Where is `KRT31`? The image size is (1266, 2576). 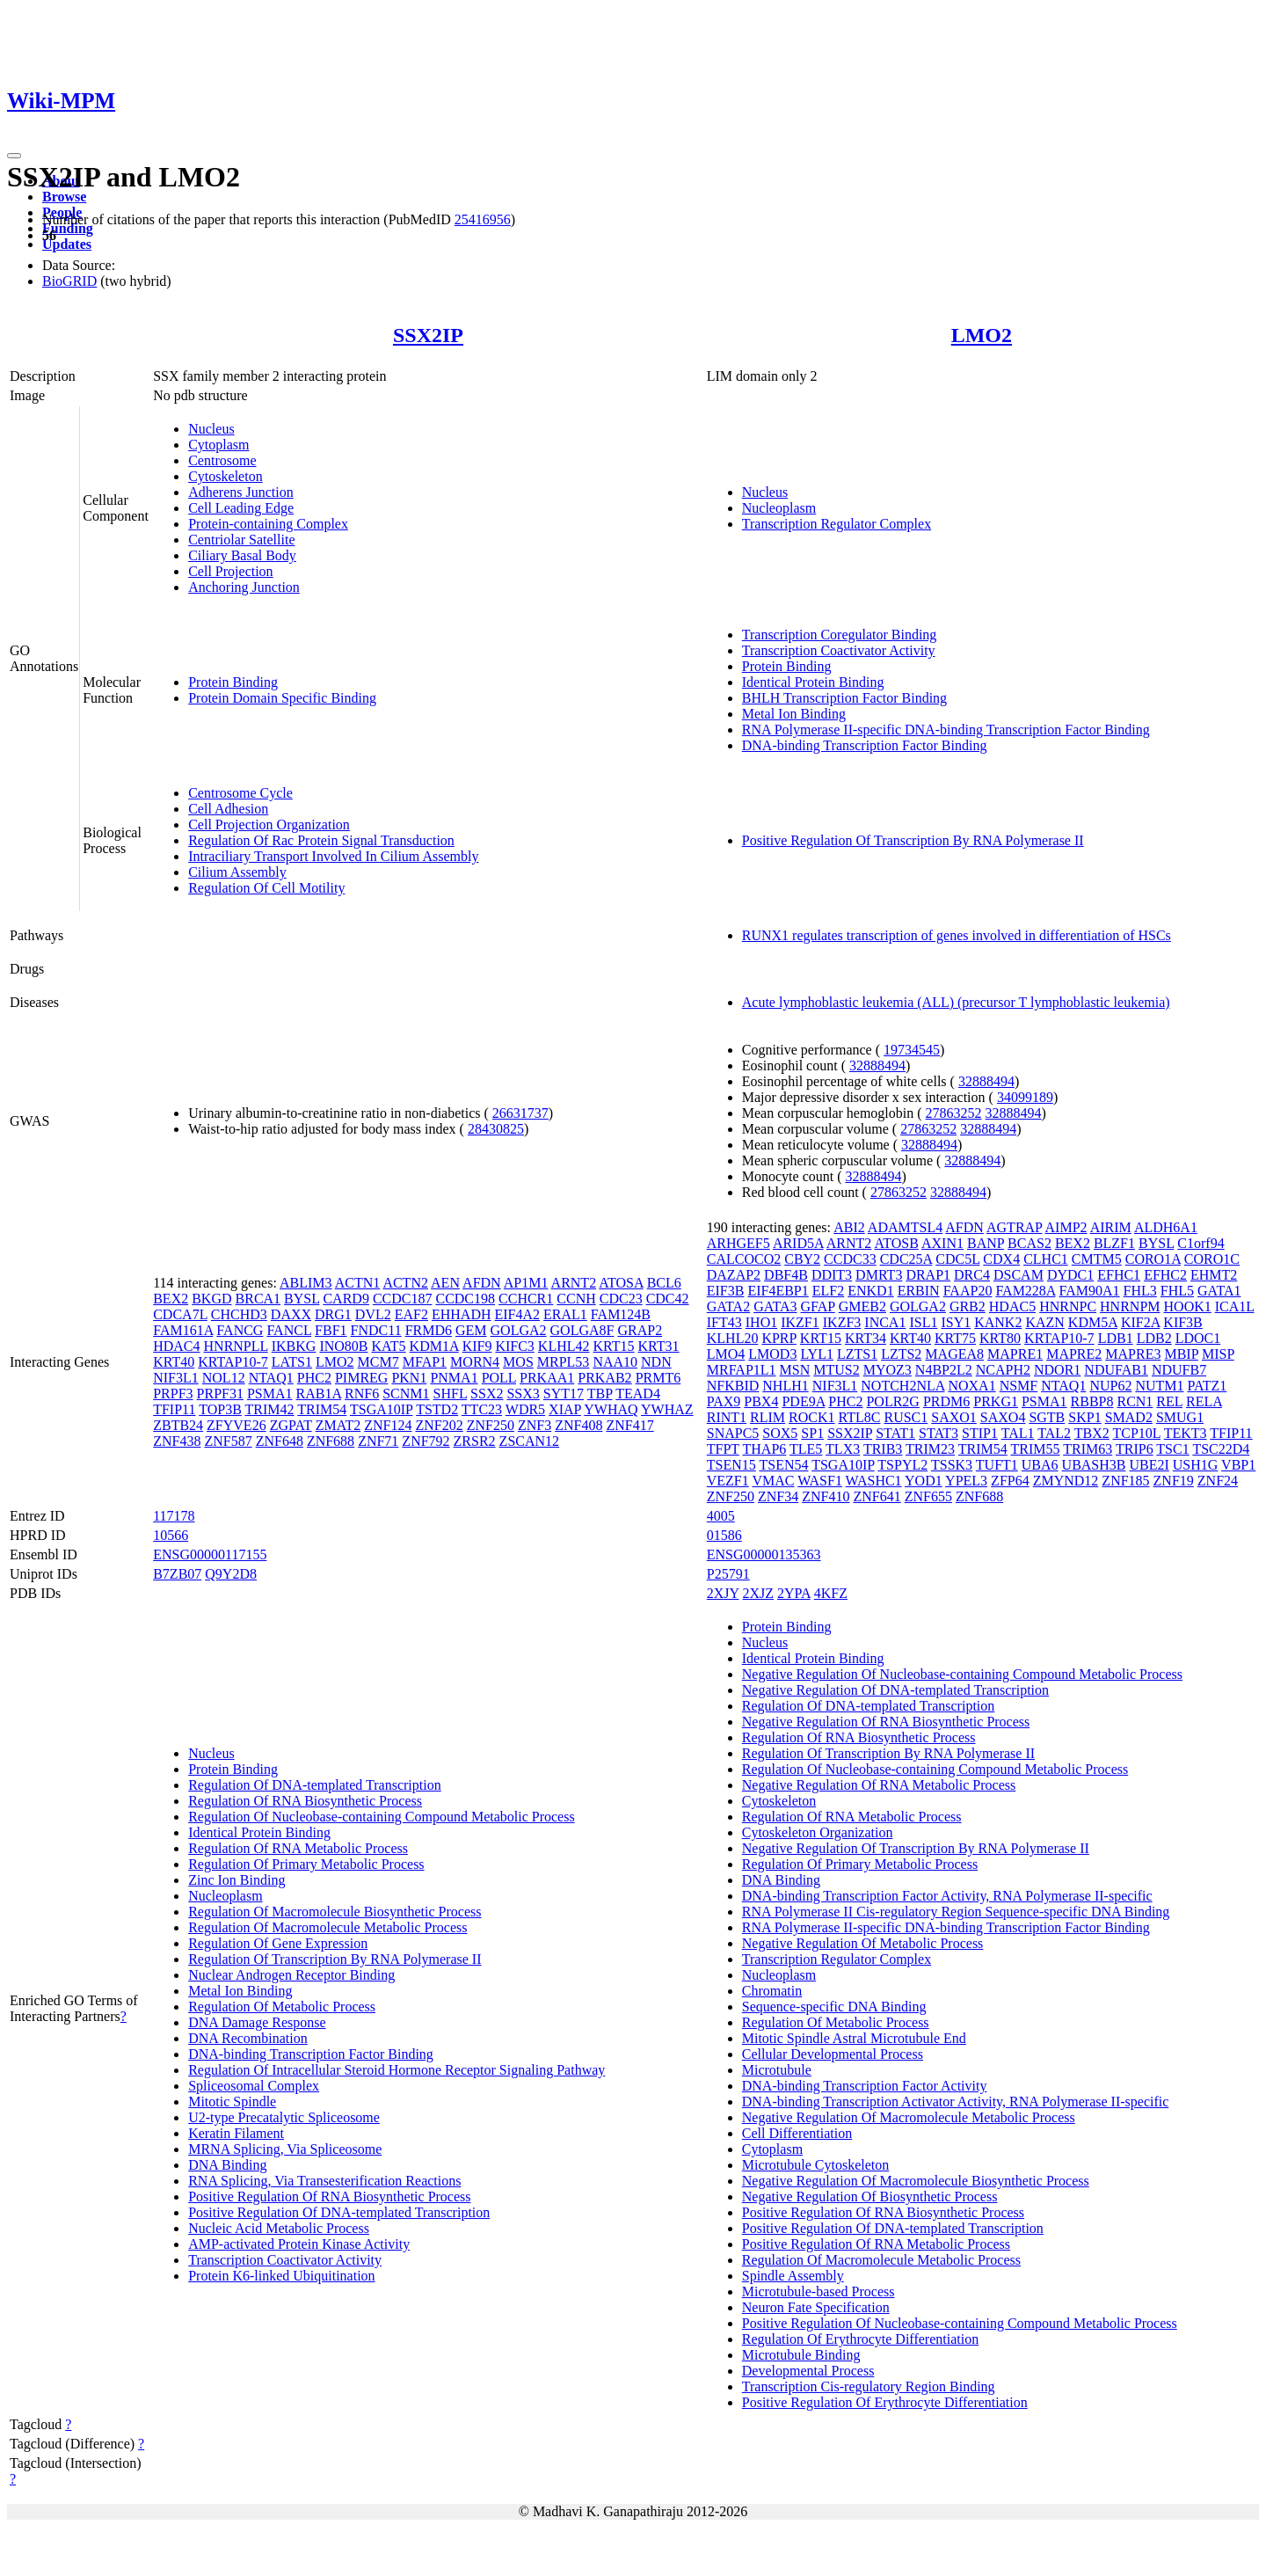
KRT31 is located at coordinates (659, 1346).